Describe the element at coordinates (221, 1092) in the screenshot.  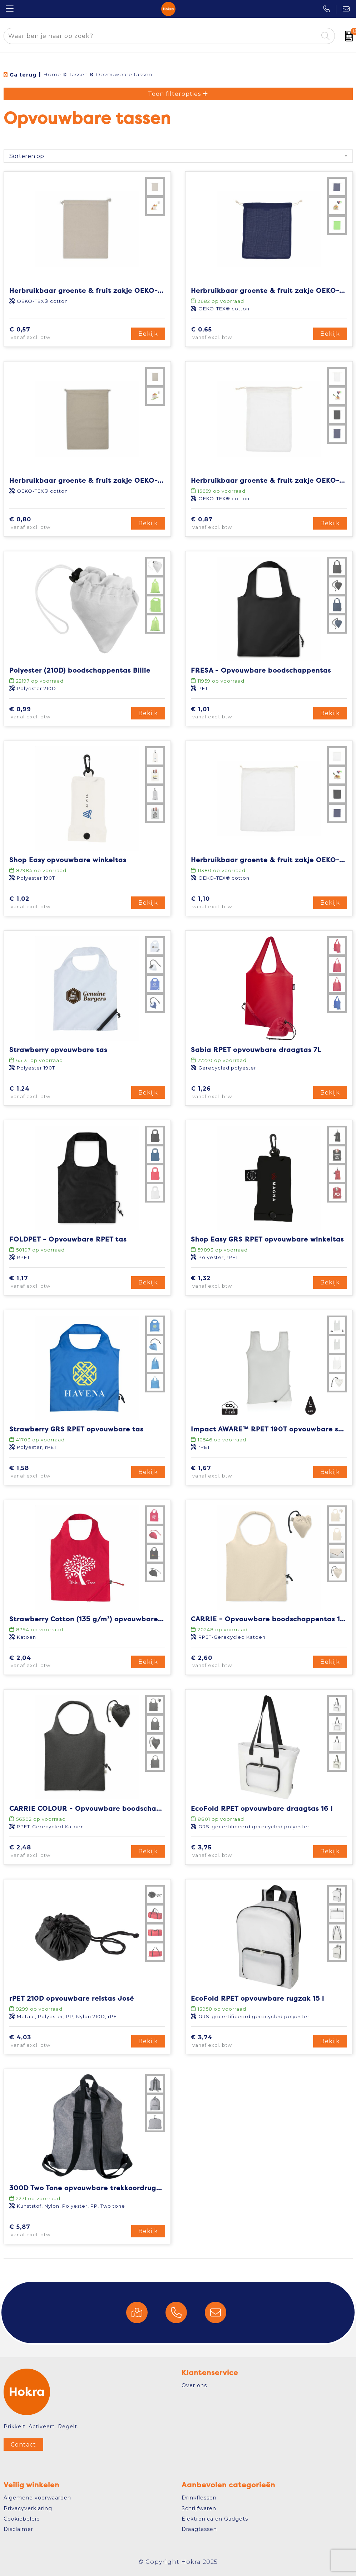
I see `€ 1,26` at that location.